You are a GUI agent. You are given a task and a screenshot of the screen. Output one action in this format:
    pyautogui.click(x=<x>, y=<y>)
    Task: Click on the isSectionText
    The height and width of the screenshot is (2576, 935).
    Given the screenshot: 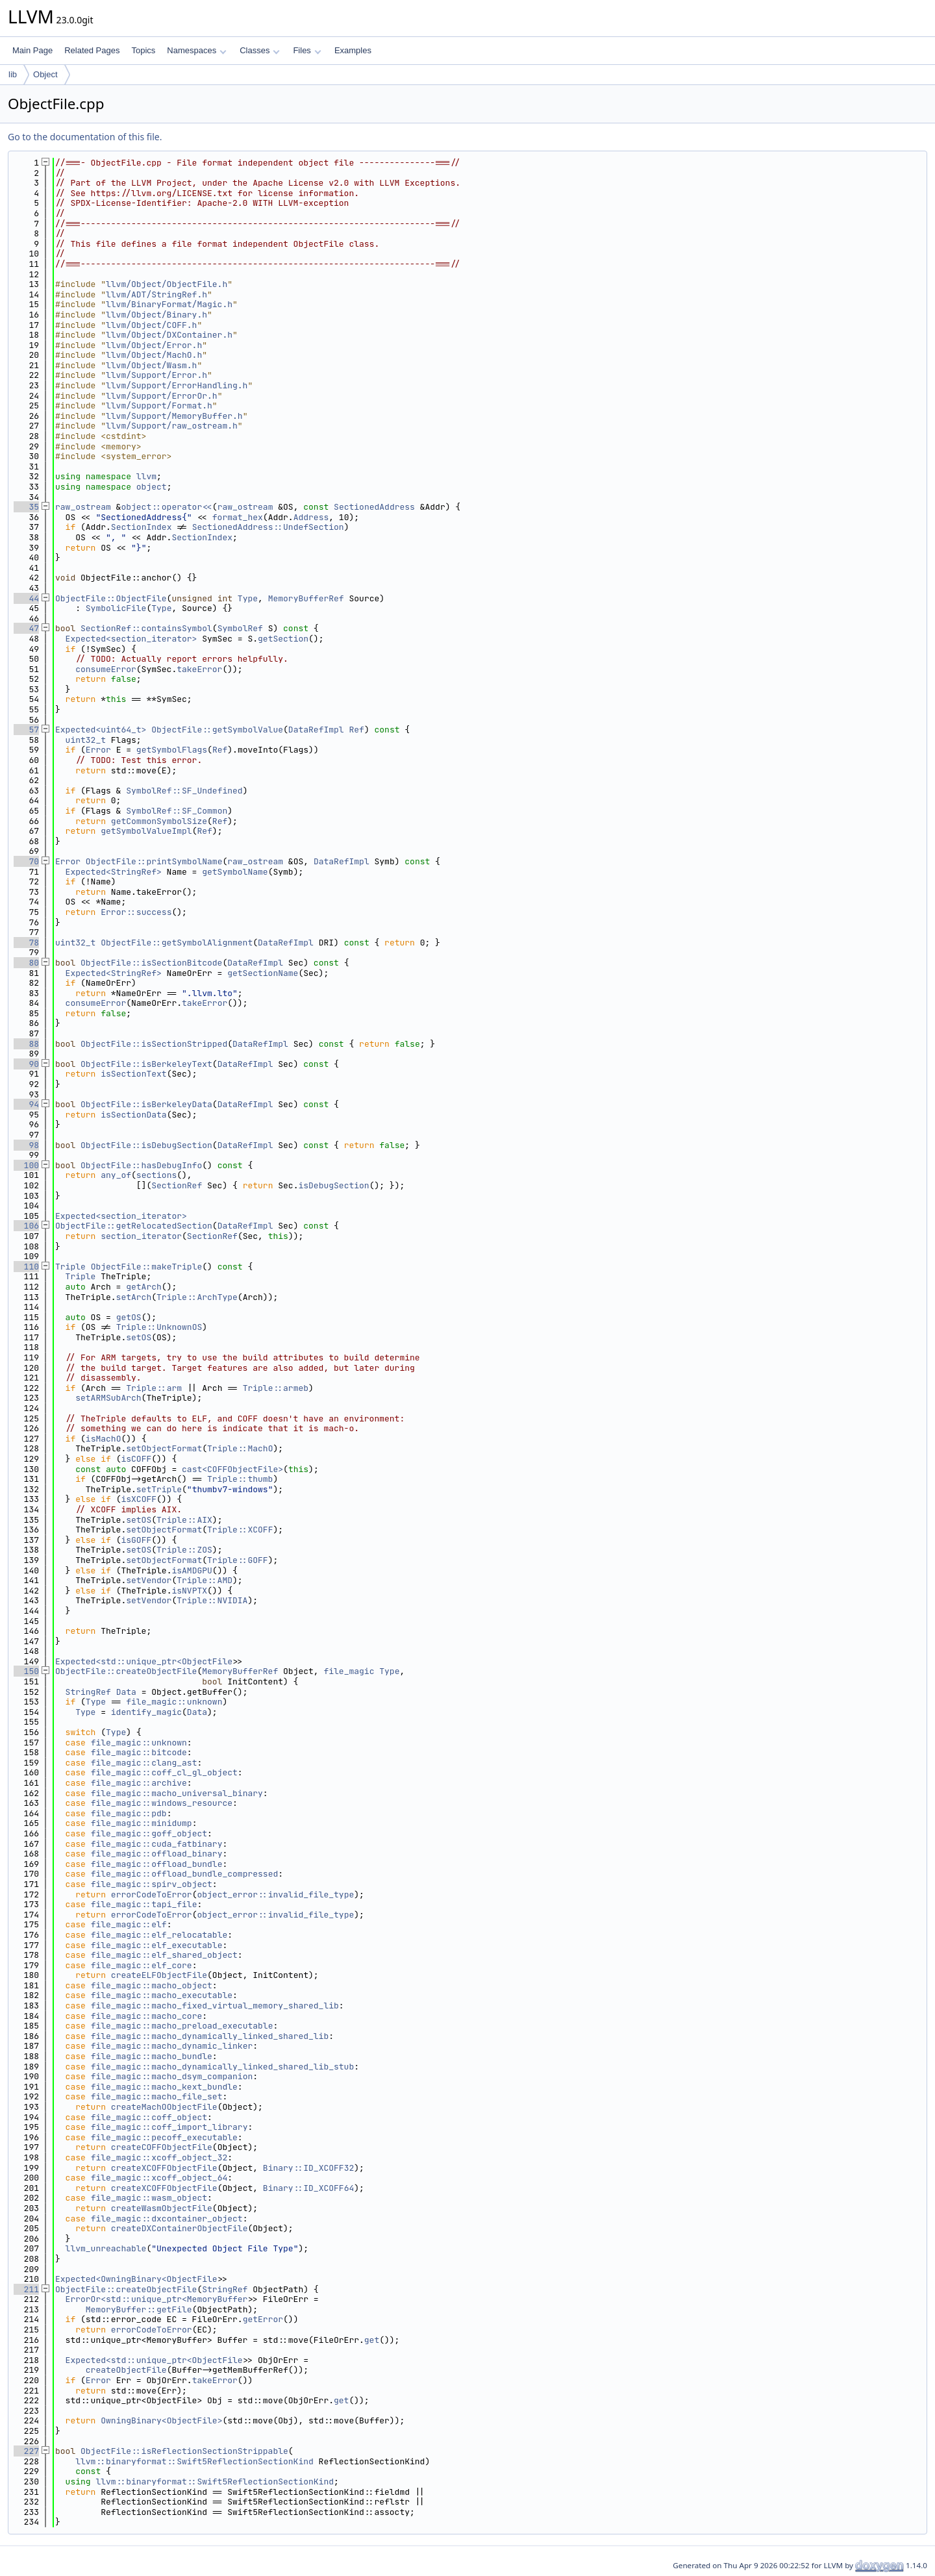 What is the action you would take?
    pyautogui.click(x=133, y=1073)
    